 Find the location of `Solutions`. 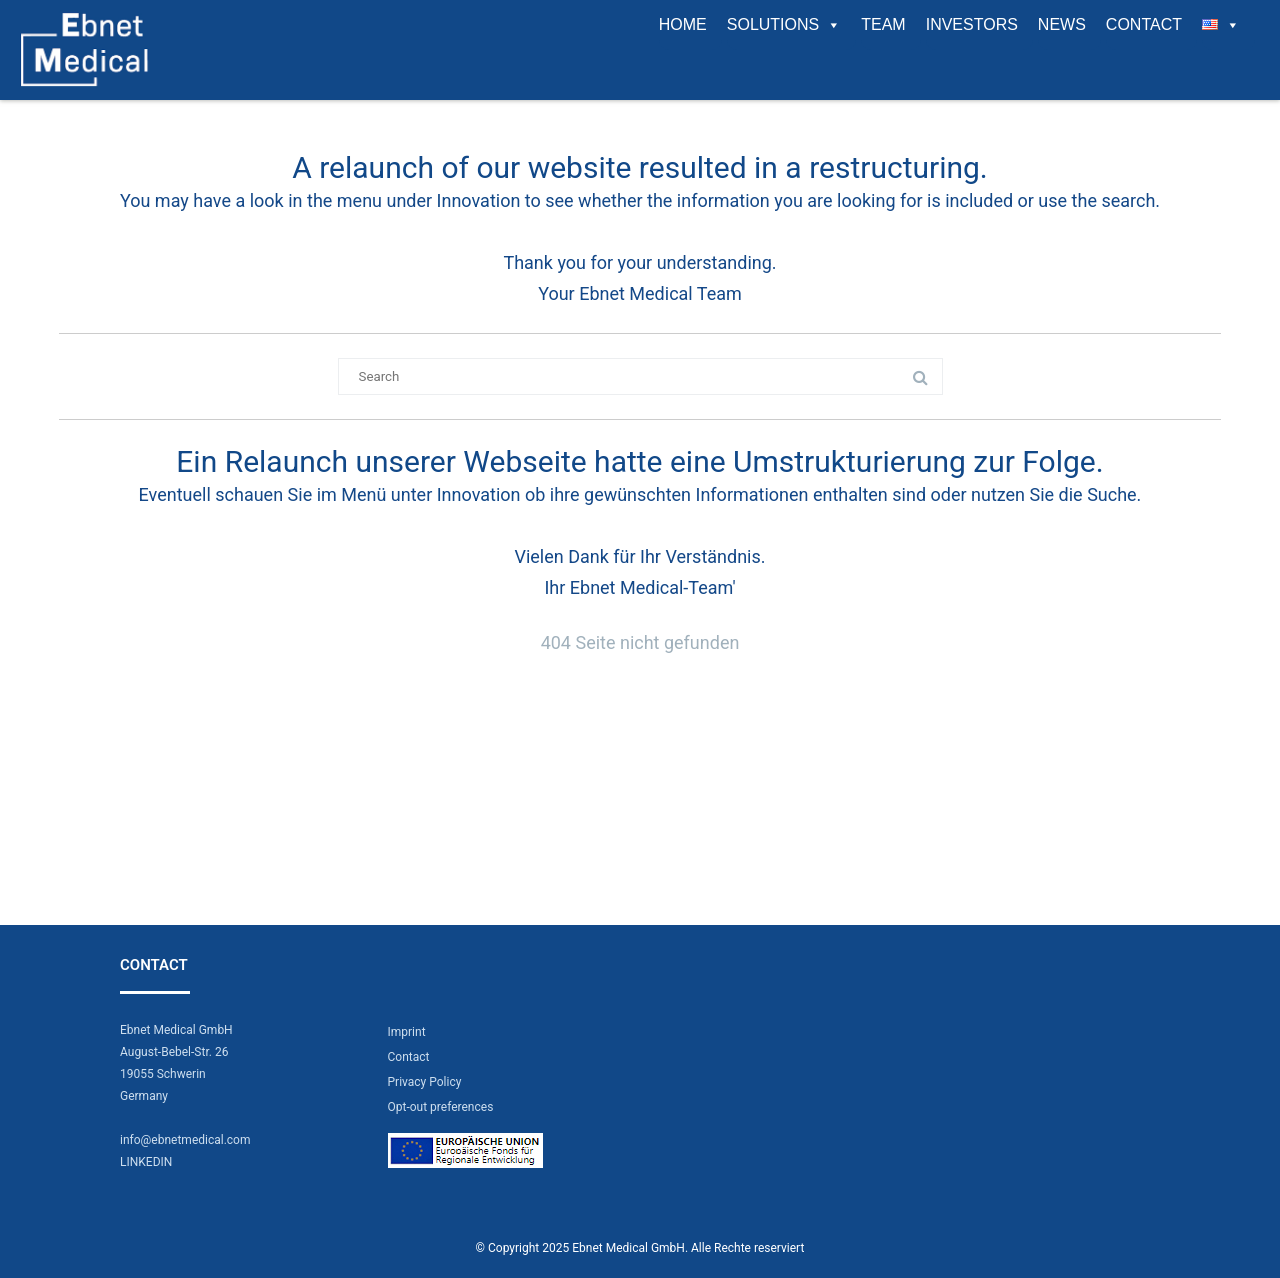

Solutions is located at coordinates (784, 25).